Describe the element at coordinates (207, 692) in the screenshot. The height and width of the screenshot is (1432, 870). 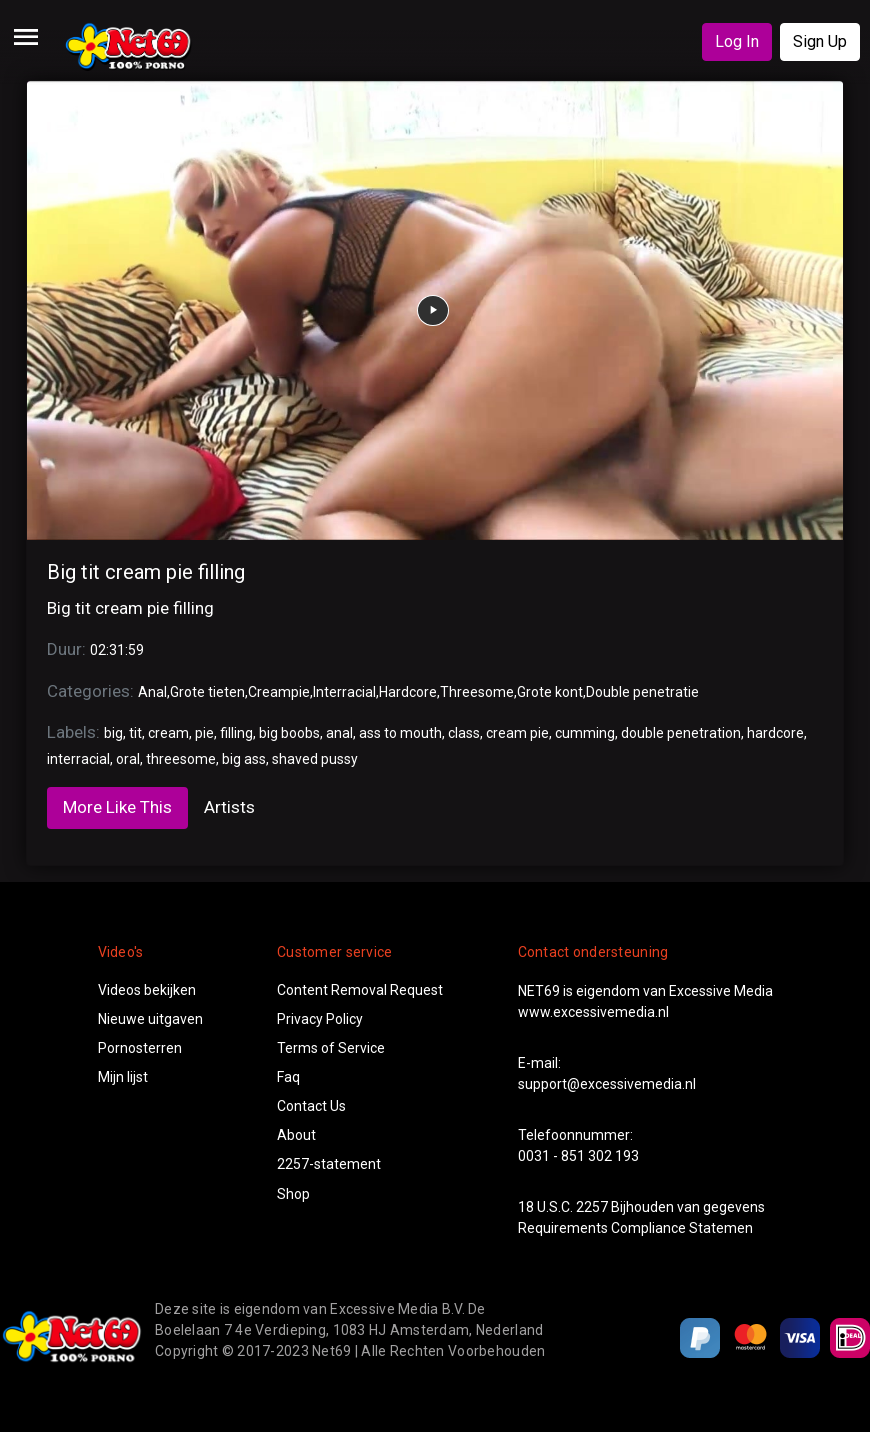
I see `Grote tieten` at that location.